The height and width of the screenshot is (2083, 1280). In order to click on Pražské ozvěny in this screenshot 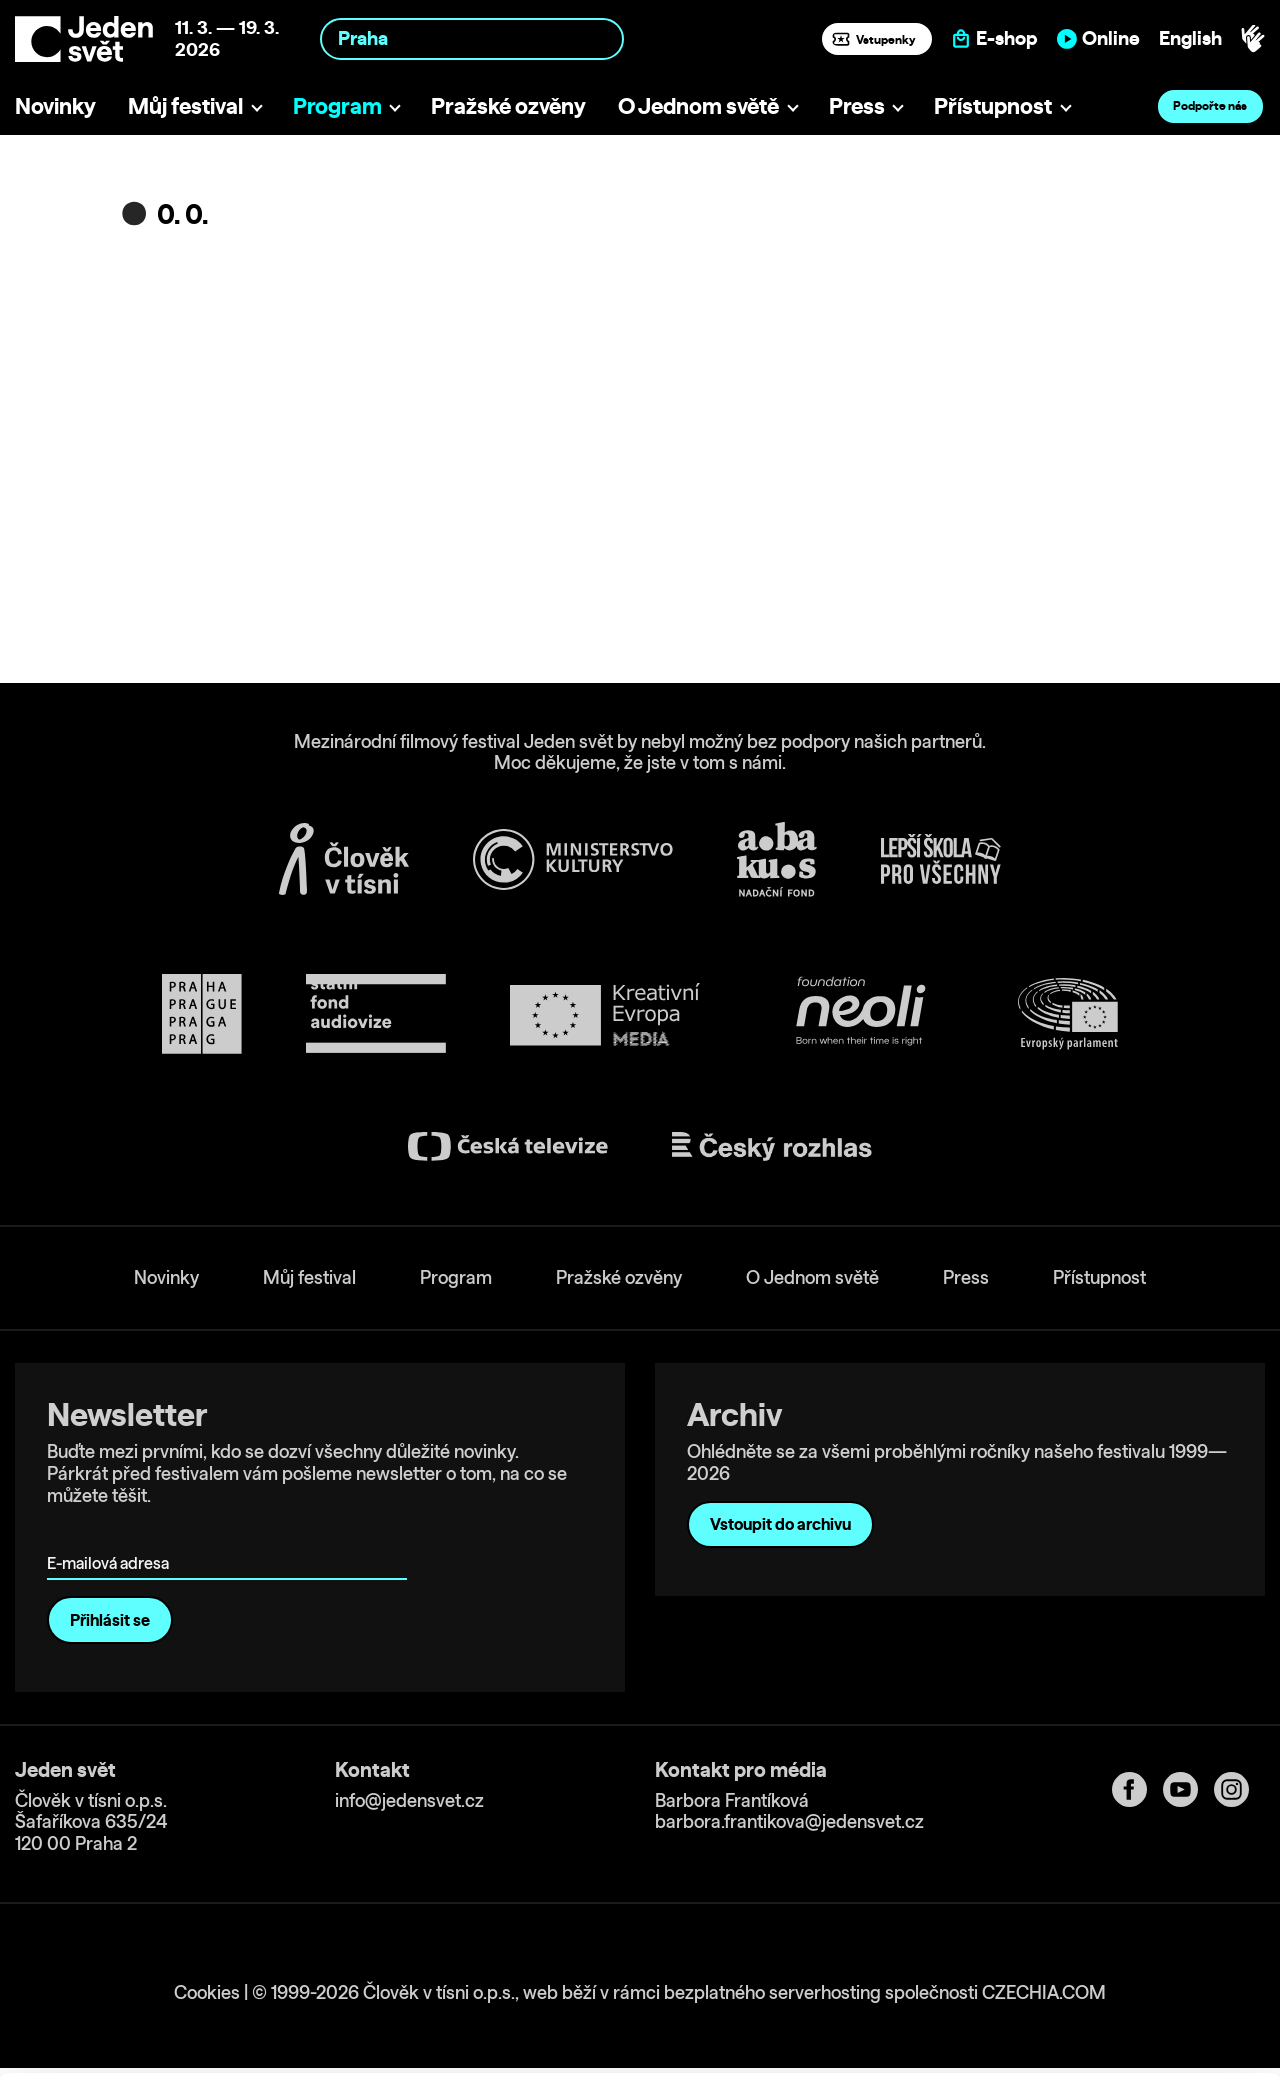, I will do `click(508, 105)`.